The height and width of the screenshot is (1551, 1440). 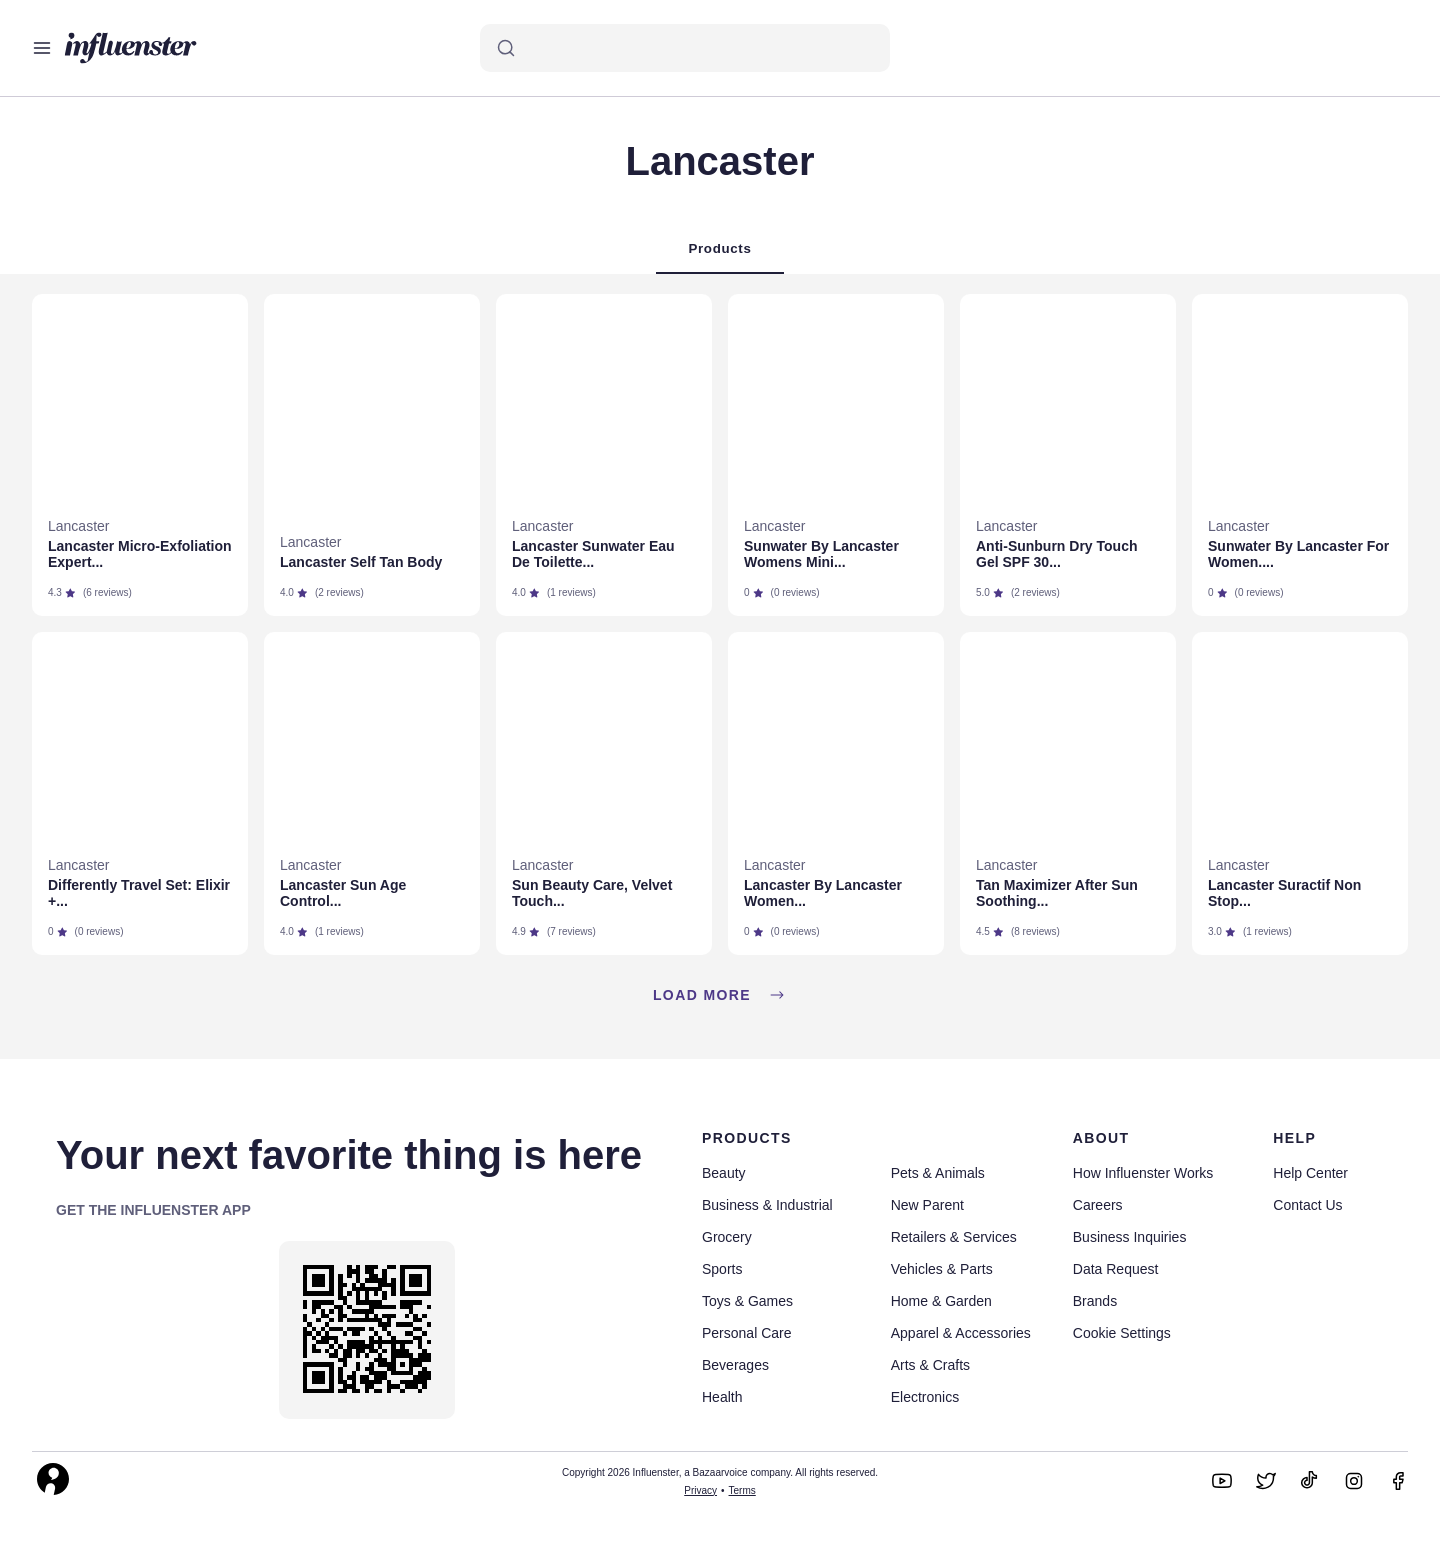 What do you see at coordinates (1130, 1237) in the screenshot?
I see `Business Inquiries` at bounding box center [1130, 1237].